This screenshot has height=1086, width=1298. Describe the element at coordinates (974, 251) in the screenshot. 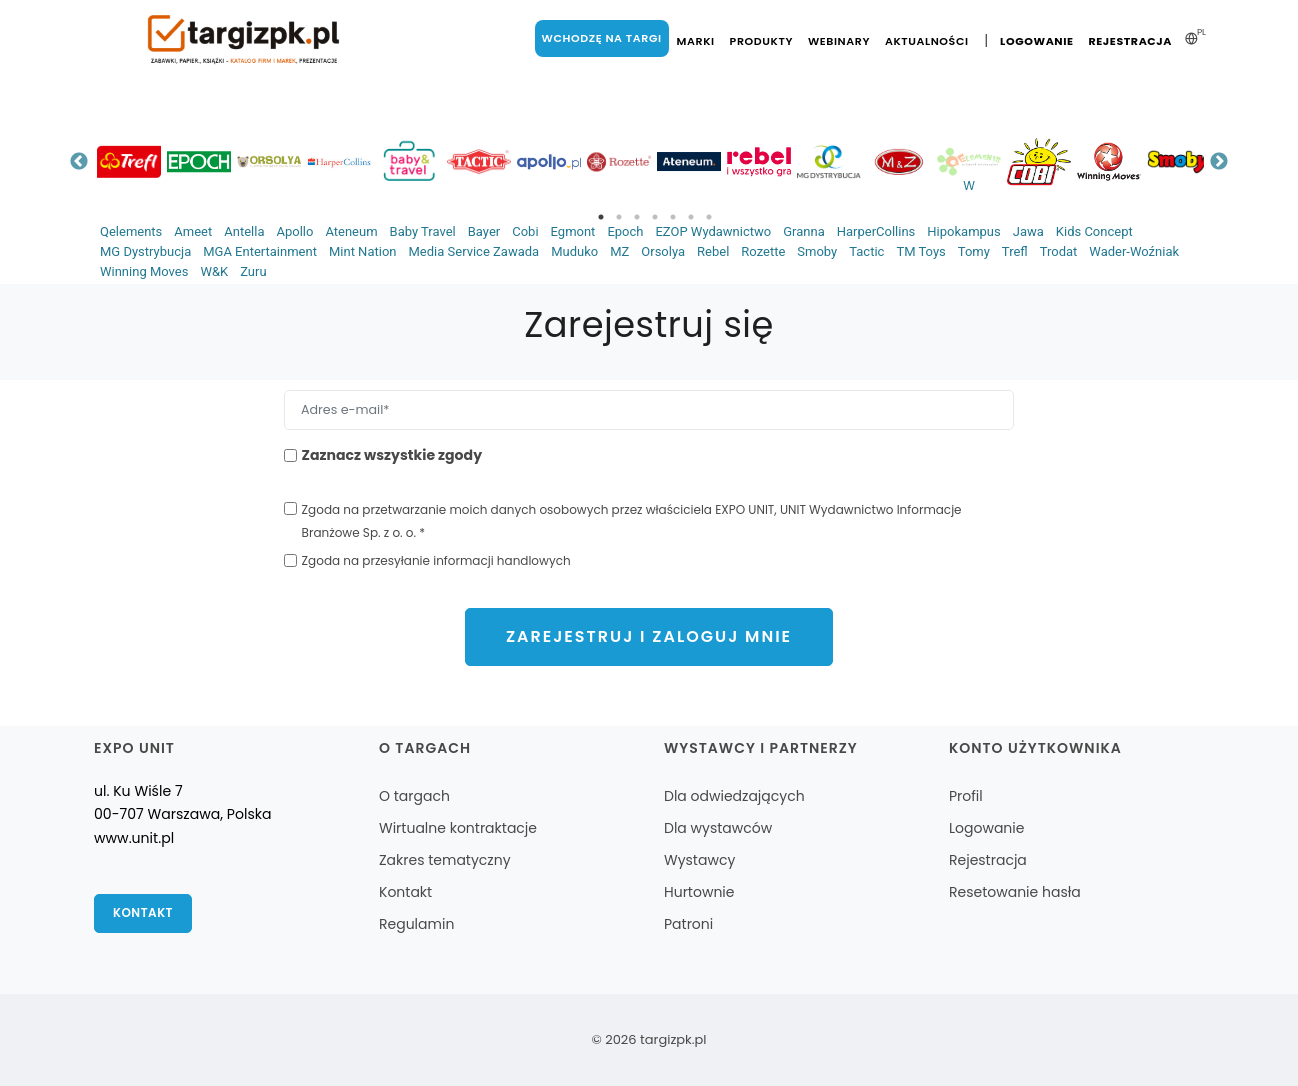

I see `Tomy` at that location.